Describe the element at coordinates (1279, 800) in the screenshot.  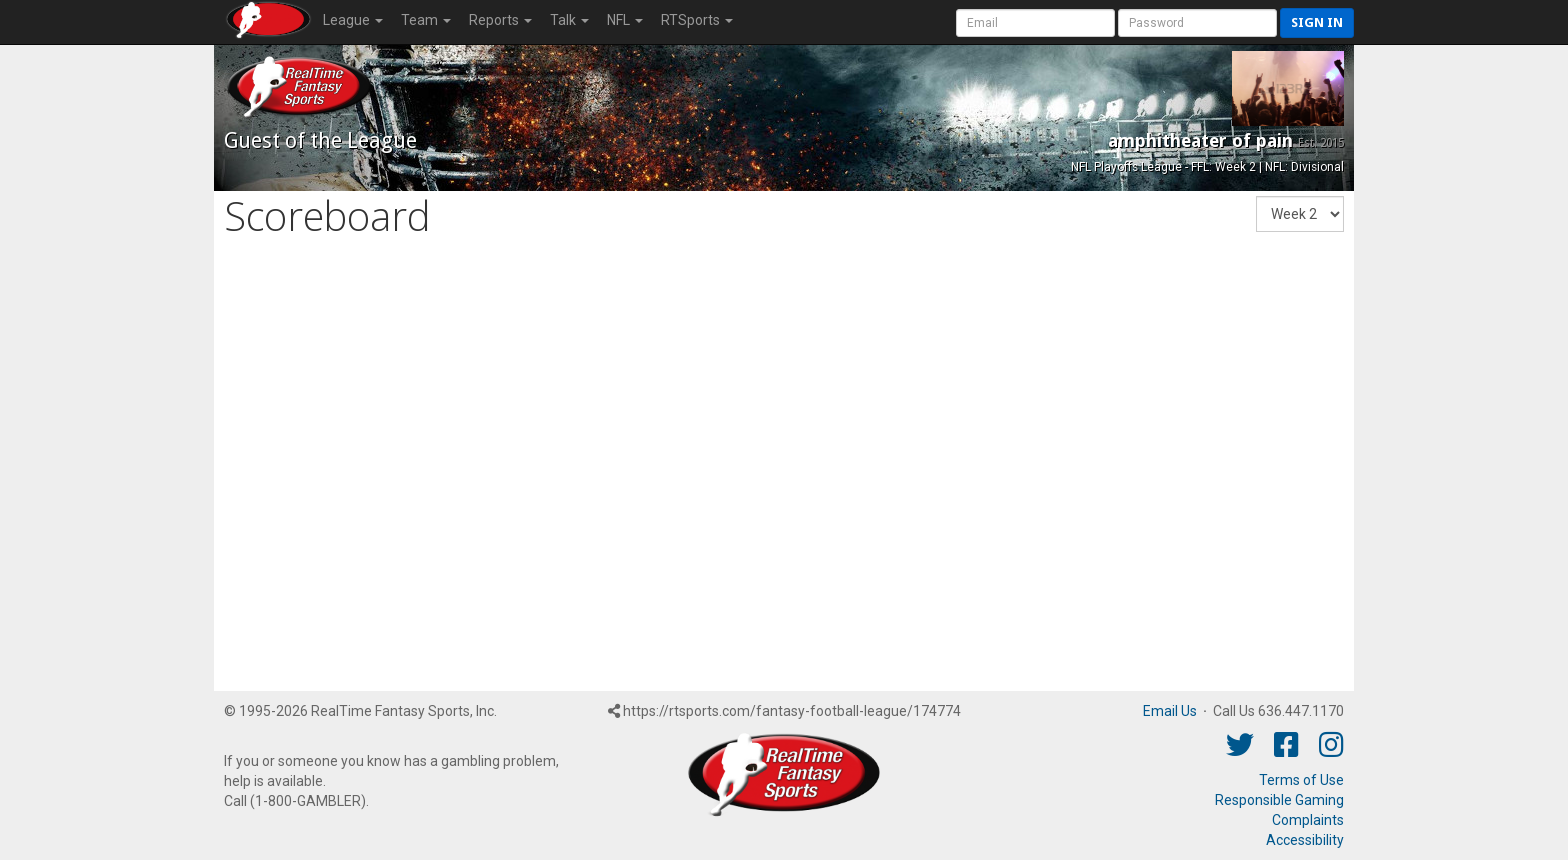
I see `Responsible Gaming` at that location.